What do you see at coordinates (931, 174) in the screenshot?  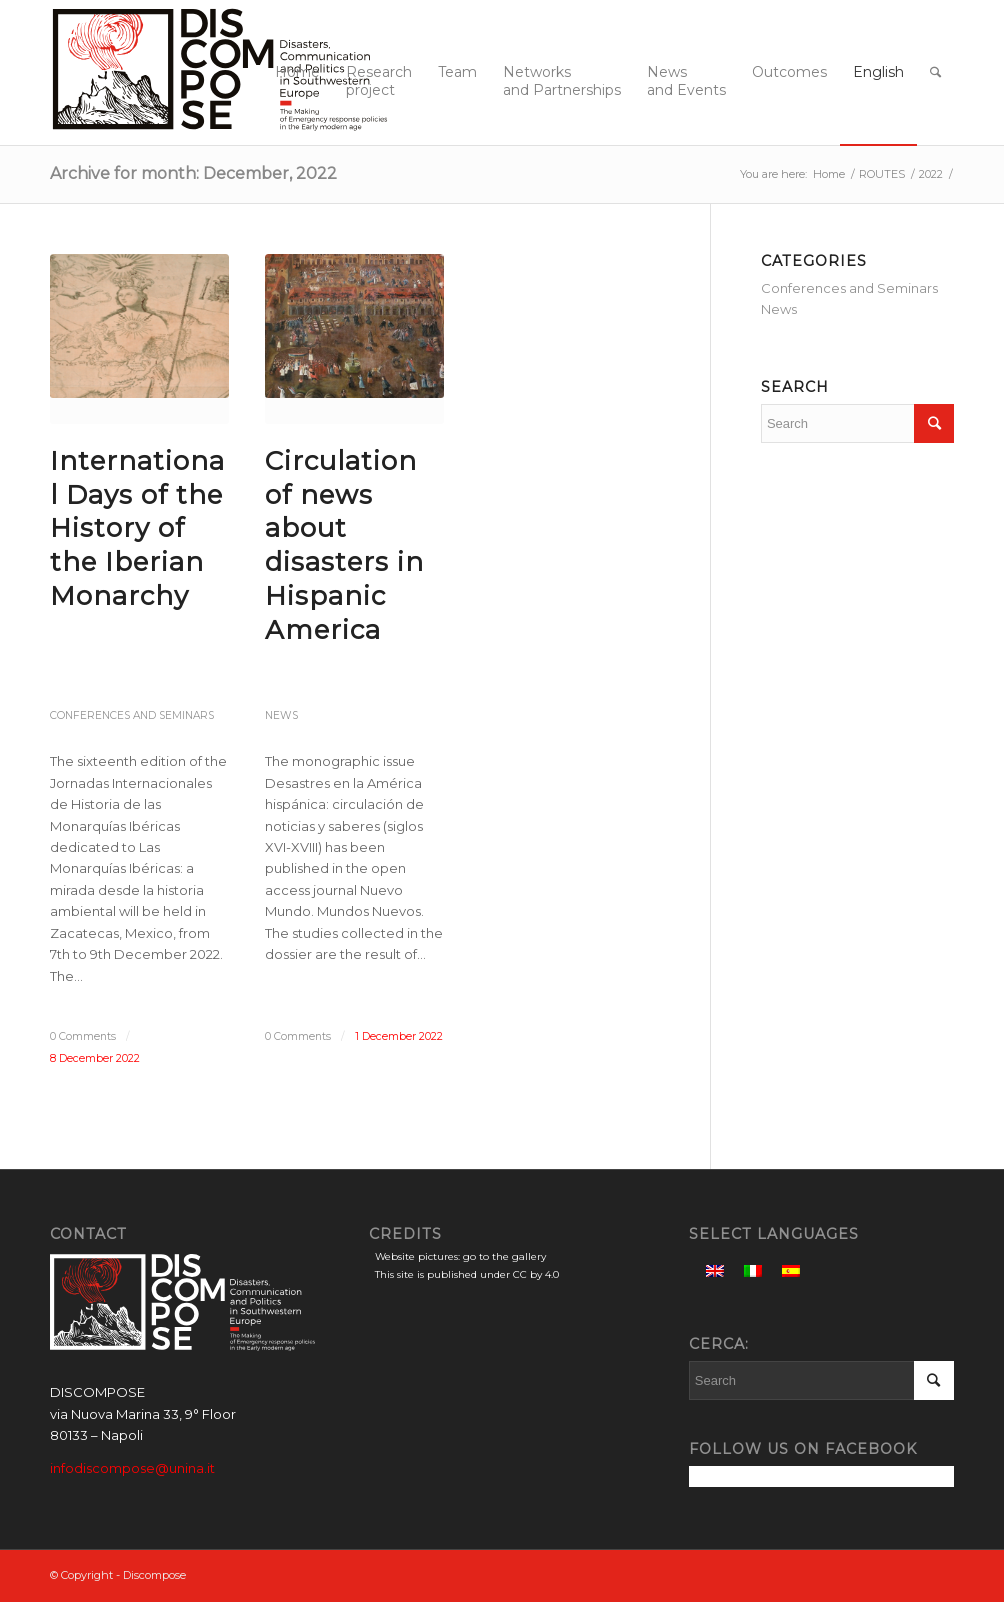 I see `2022` at bounding box center [931, 174].